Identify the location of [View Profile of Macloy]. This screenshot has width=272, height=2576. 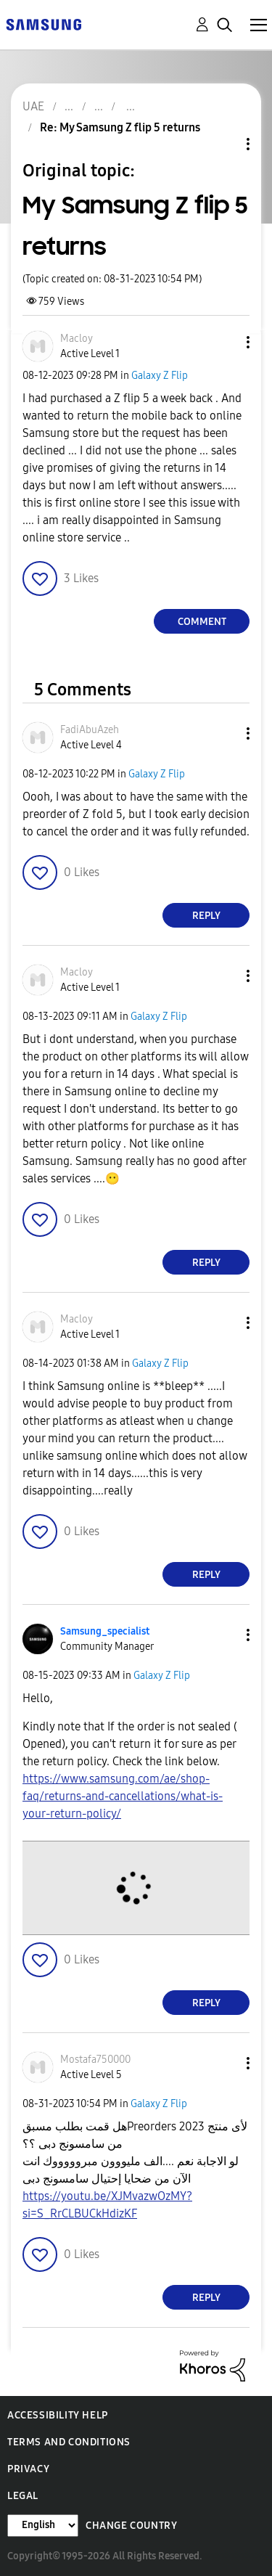
(76, 338).